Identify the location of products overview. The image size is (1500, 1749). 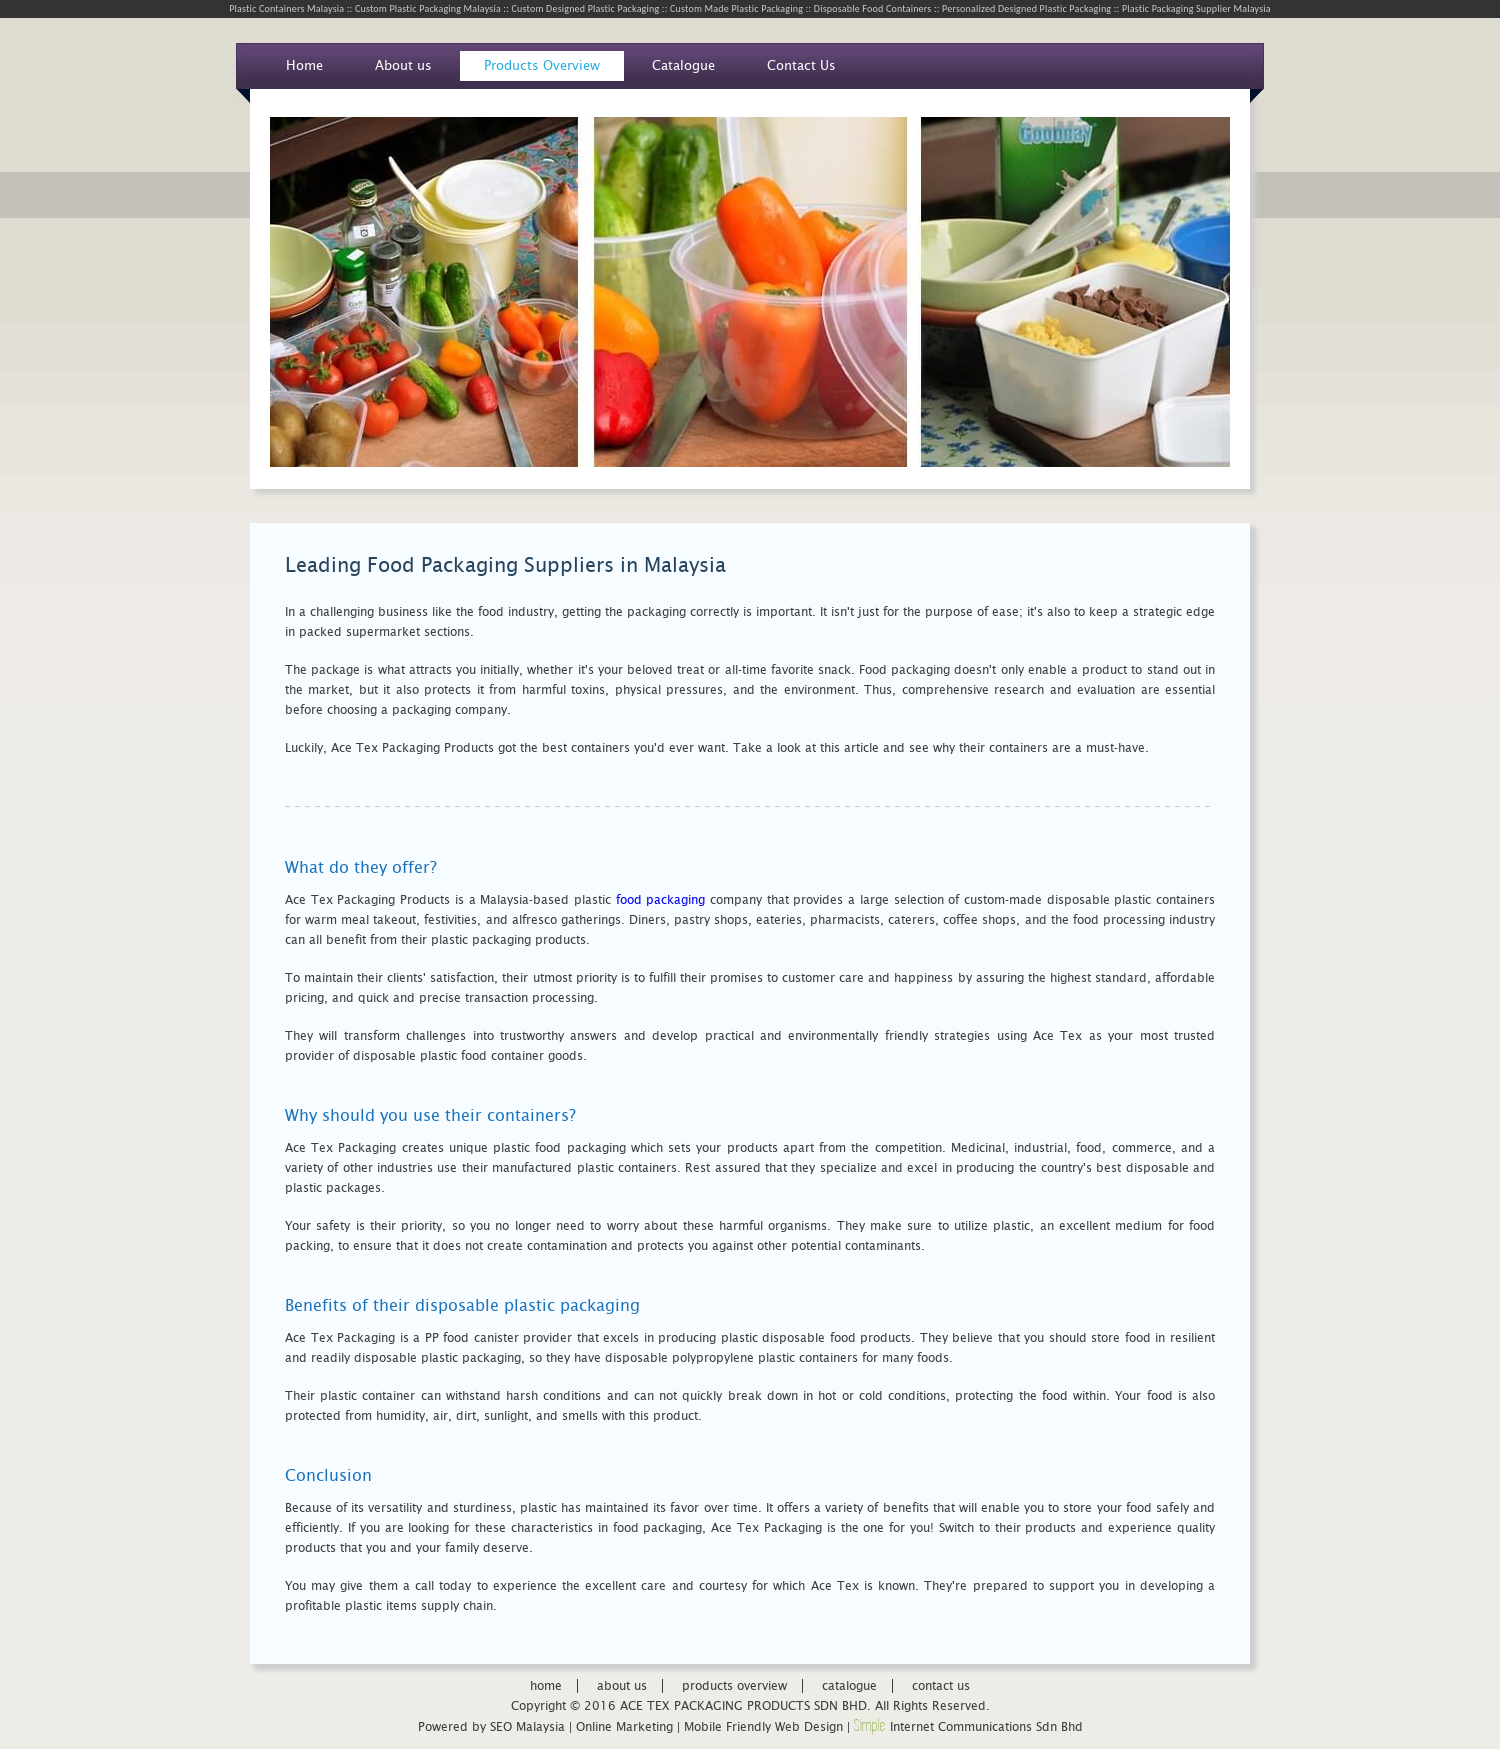
(734, 1686).